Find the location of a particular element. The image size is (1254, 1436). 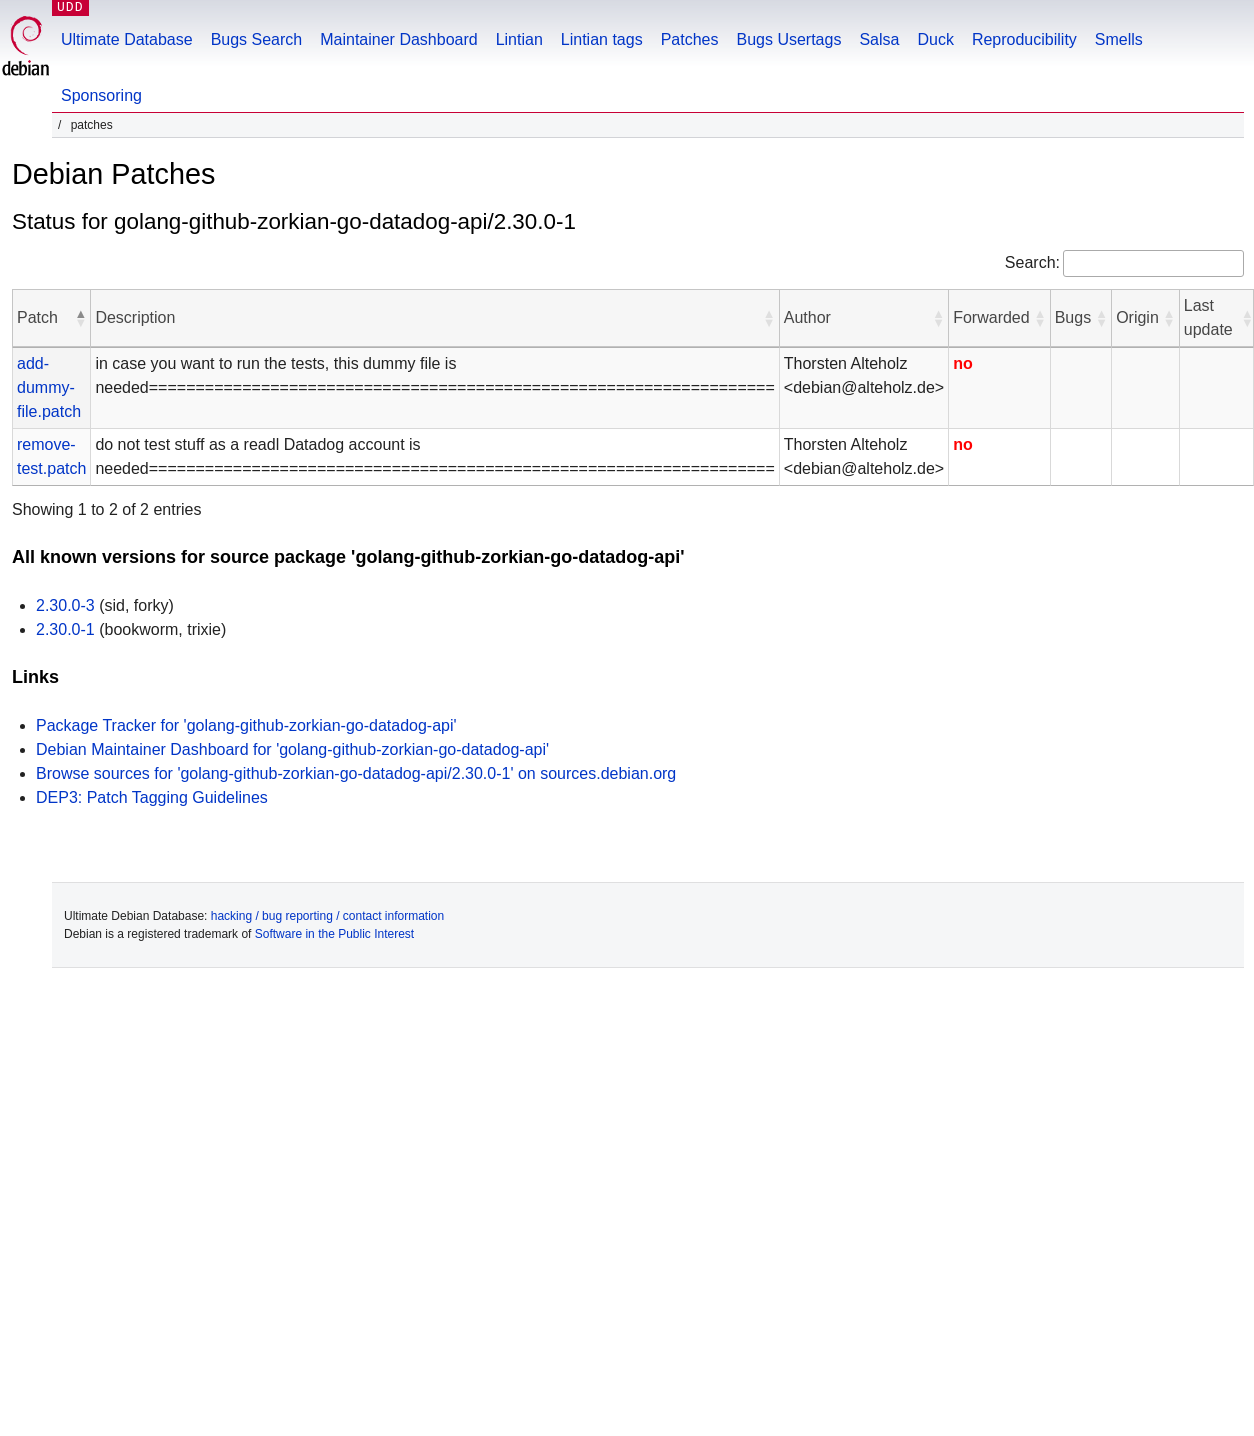

DEP3: Patch Tagging Guidelines is located at coordinates (152, 797).